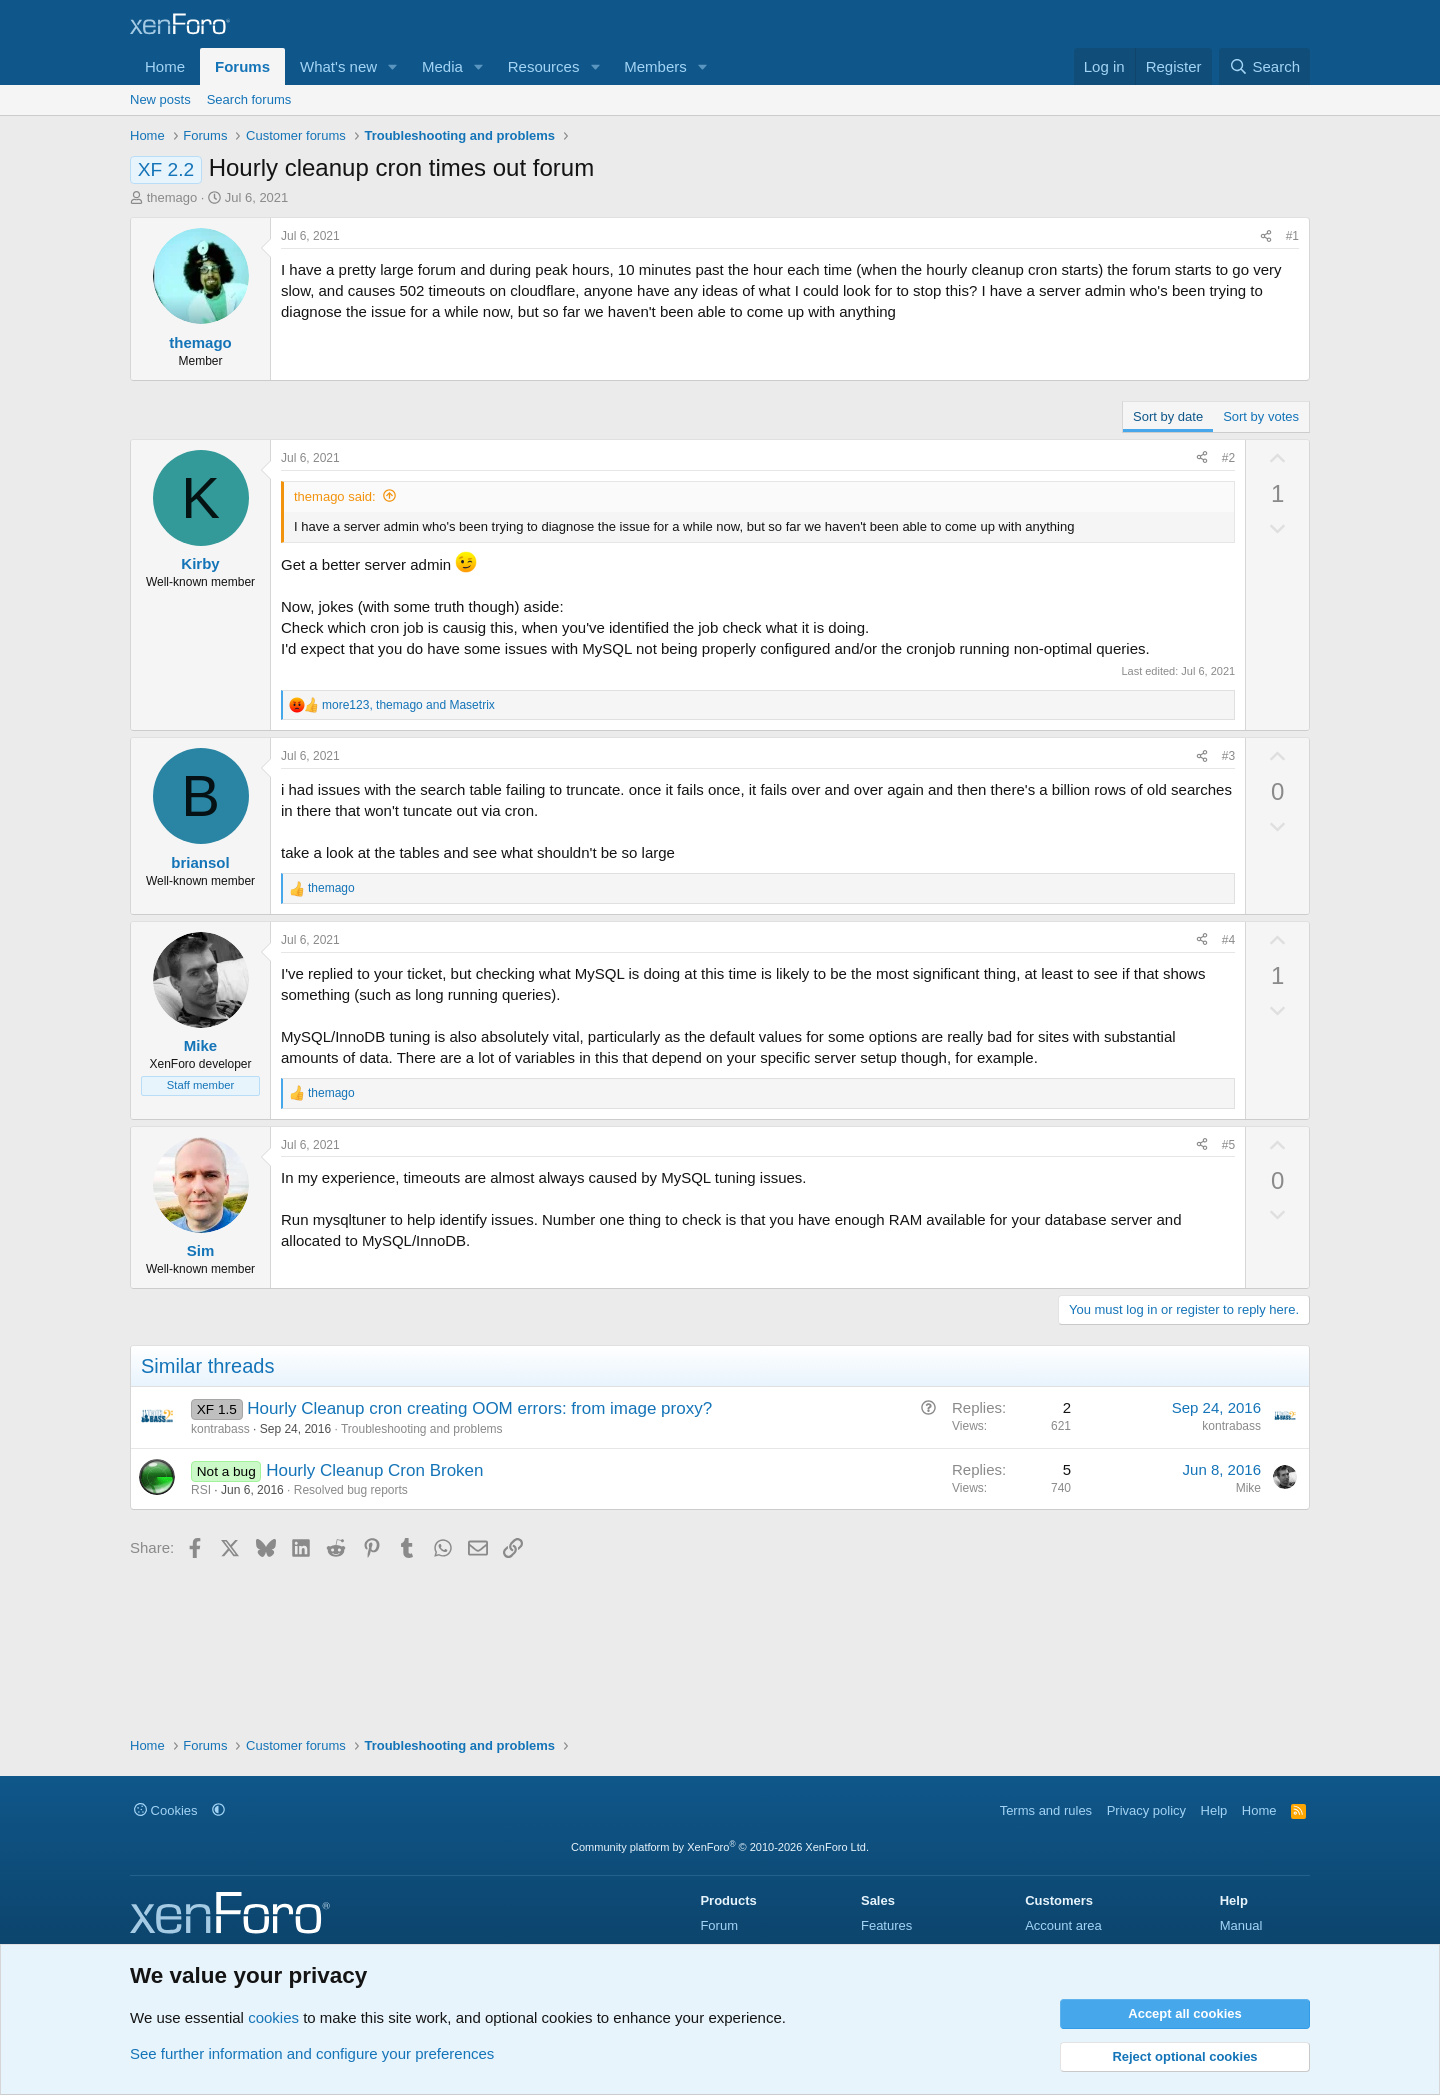 This screenshot has height=2095, width=1440. Describe the element at coordinates (273, 2017) in the screenshot. I see `cookies` at that location.